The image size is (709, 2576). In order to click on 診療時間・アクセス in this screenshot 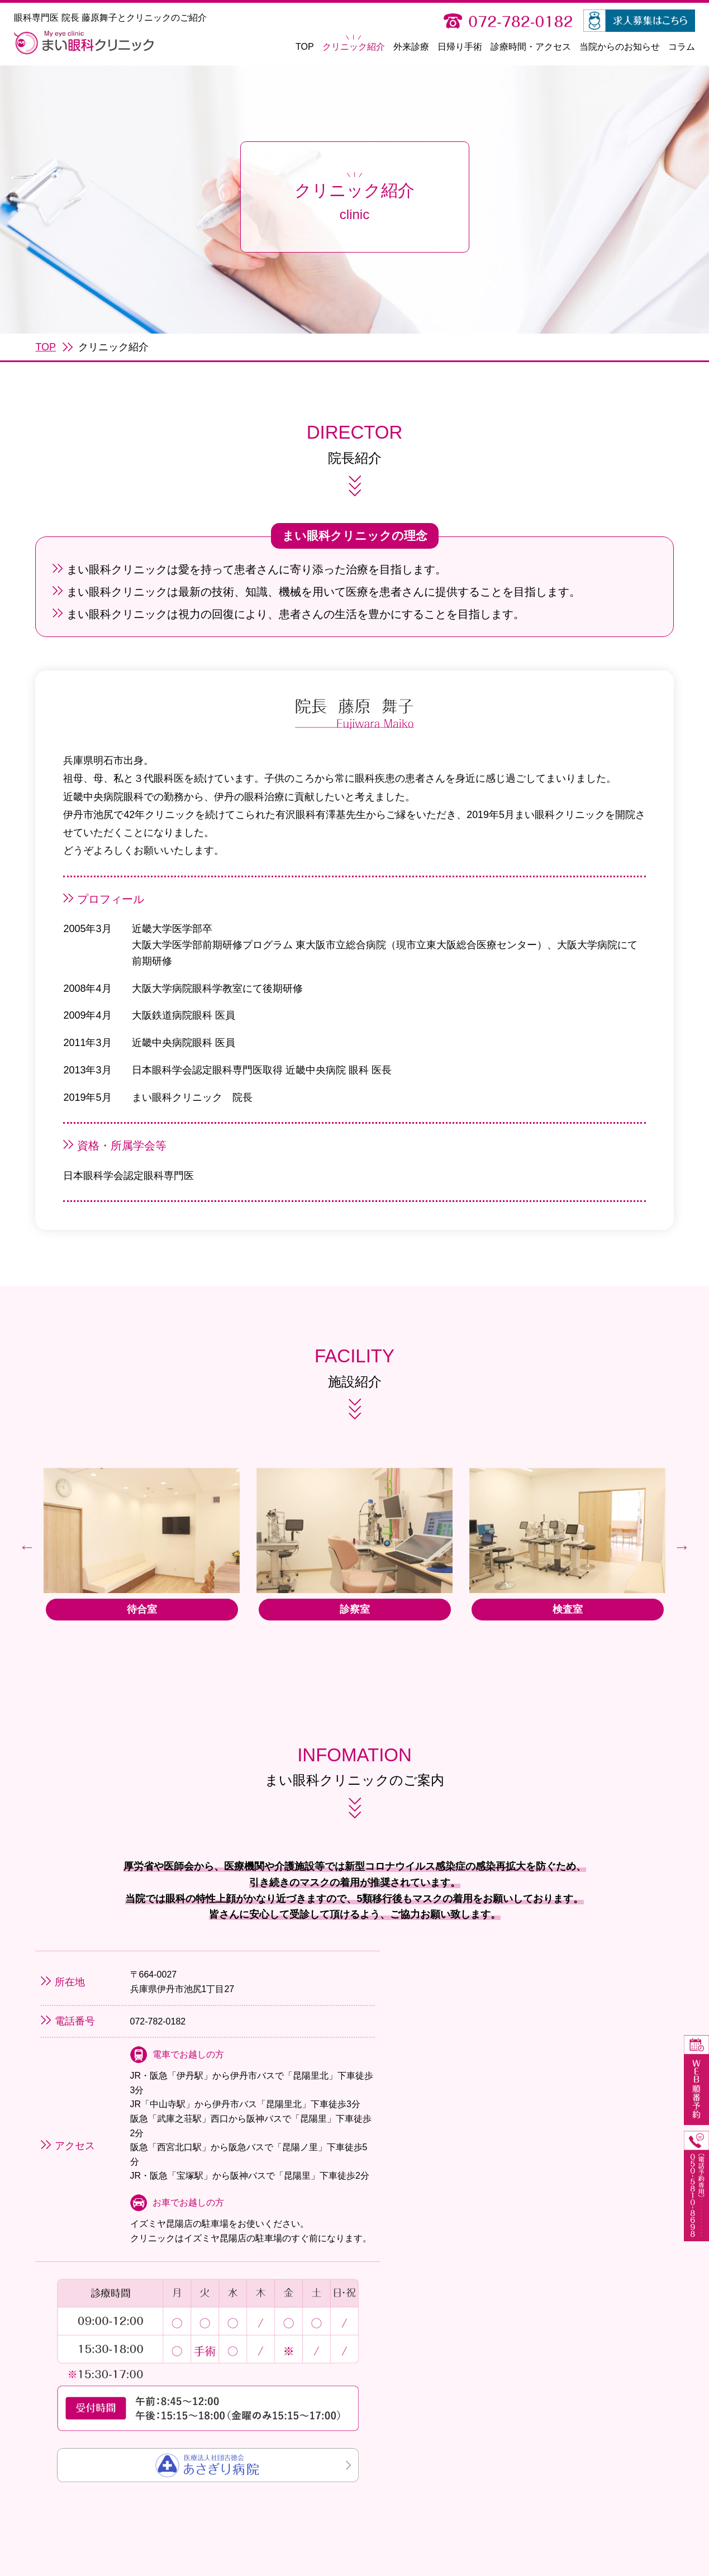, I will do `click(531, 46)`.